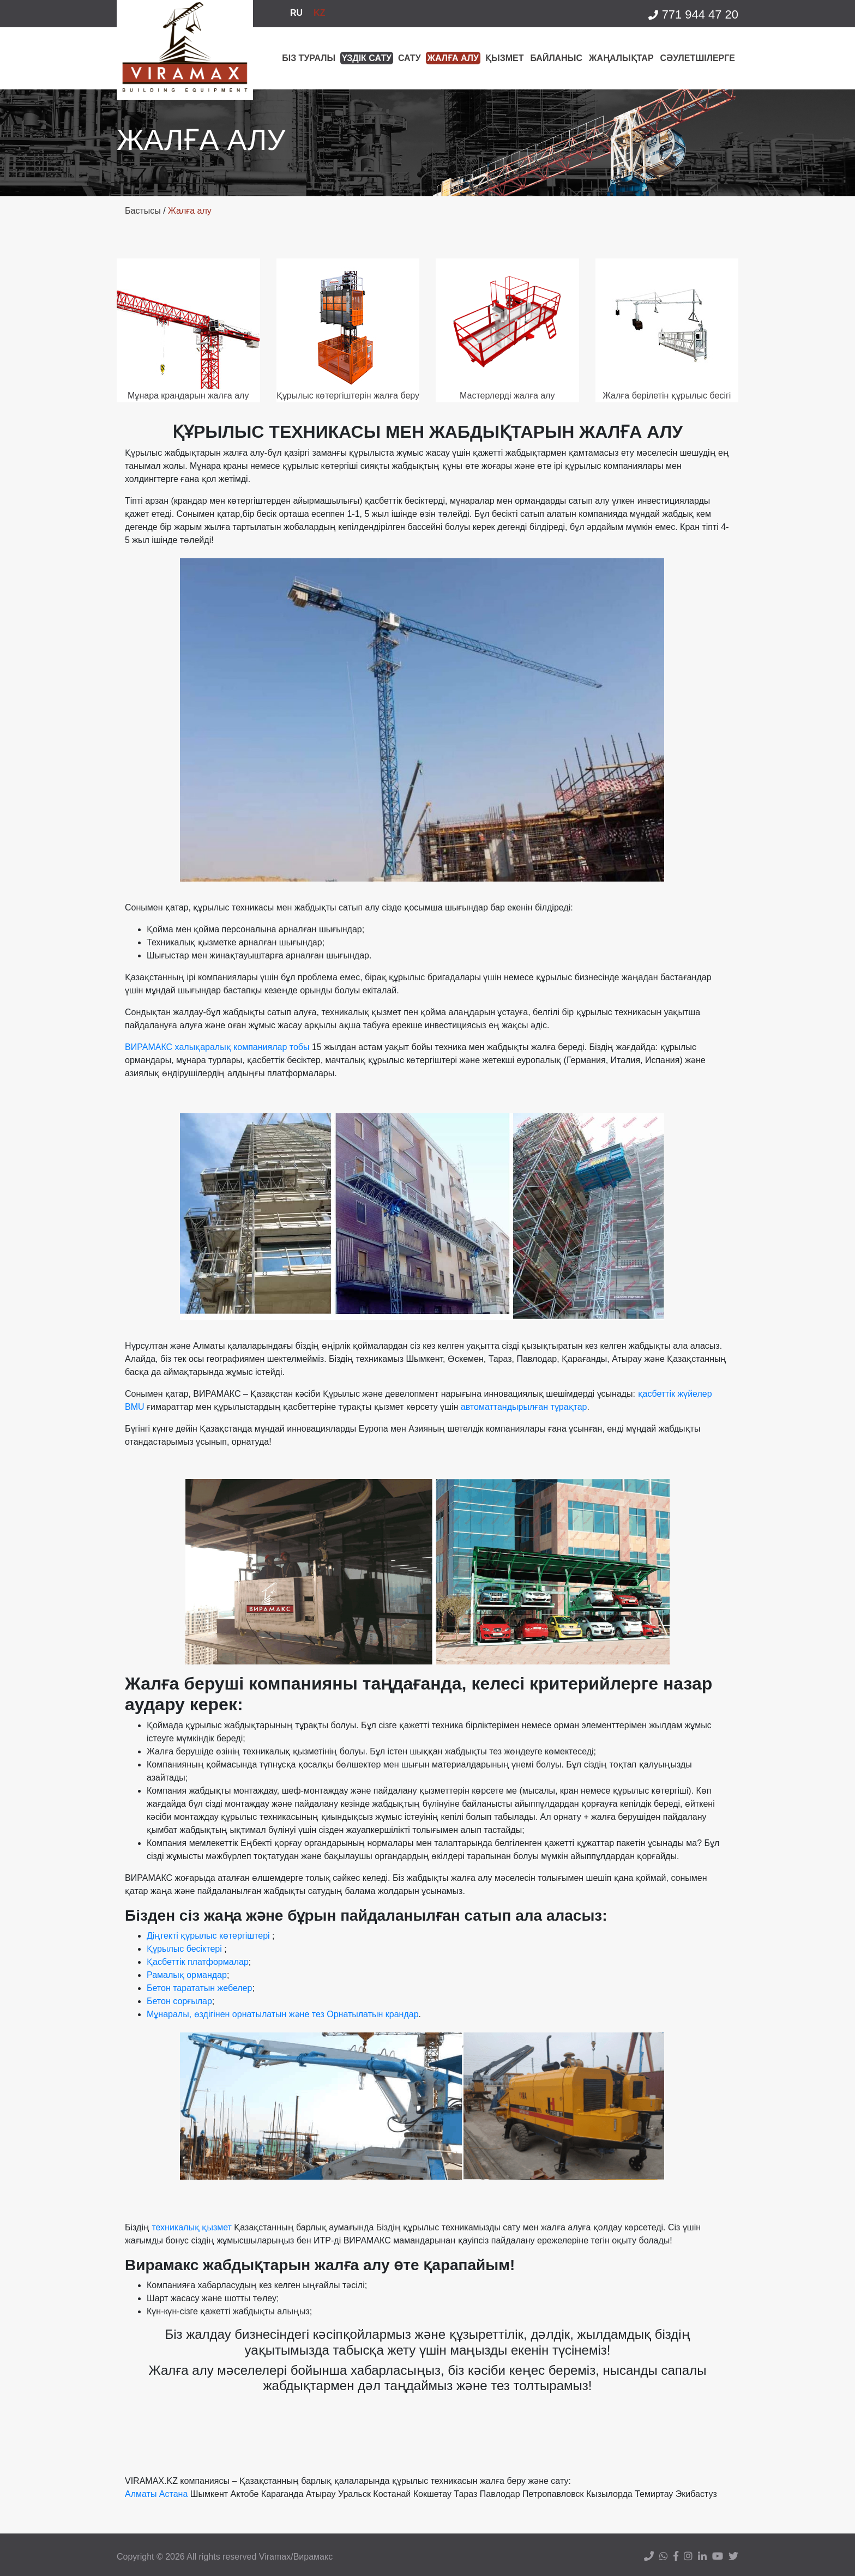 This screenshot has height=2576, width=855. I want to click on Жалға алу, so click(453, 58).